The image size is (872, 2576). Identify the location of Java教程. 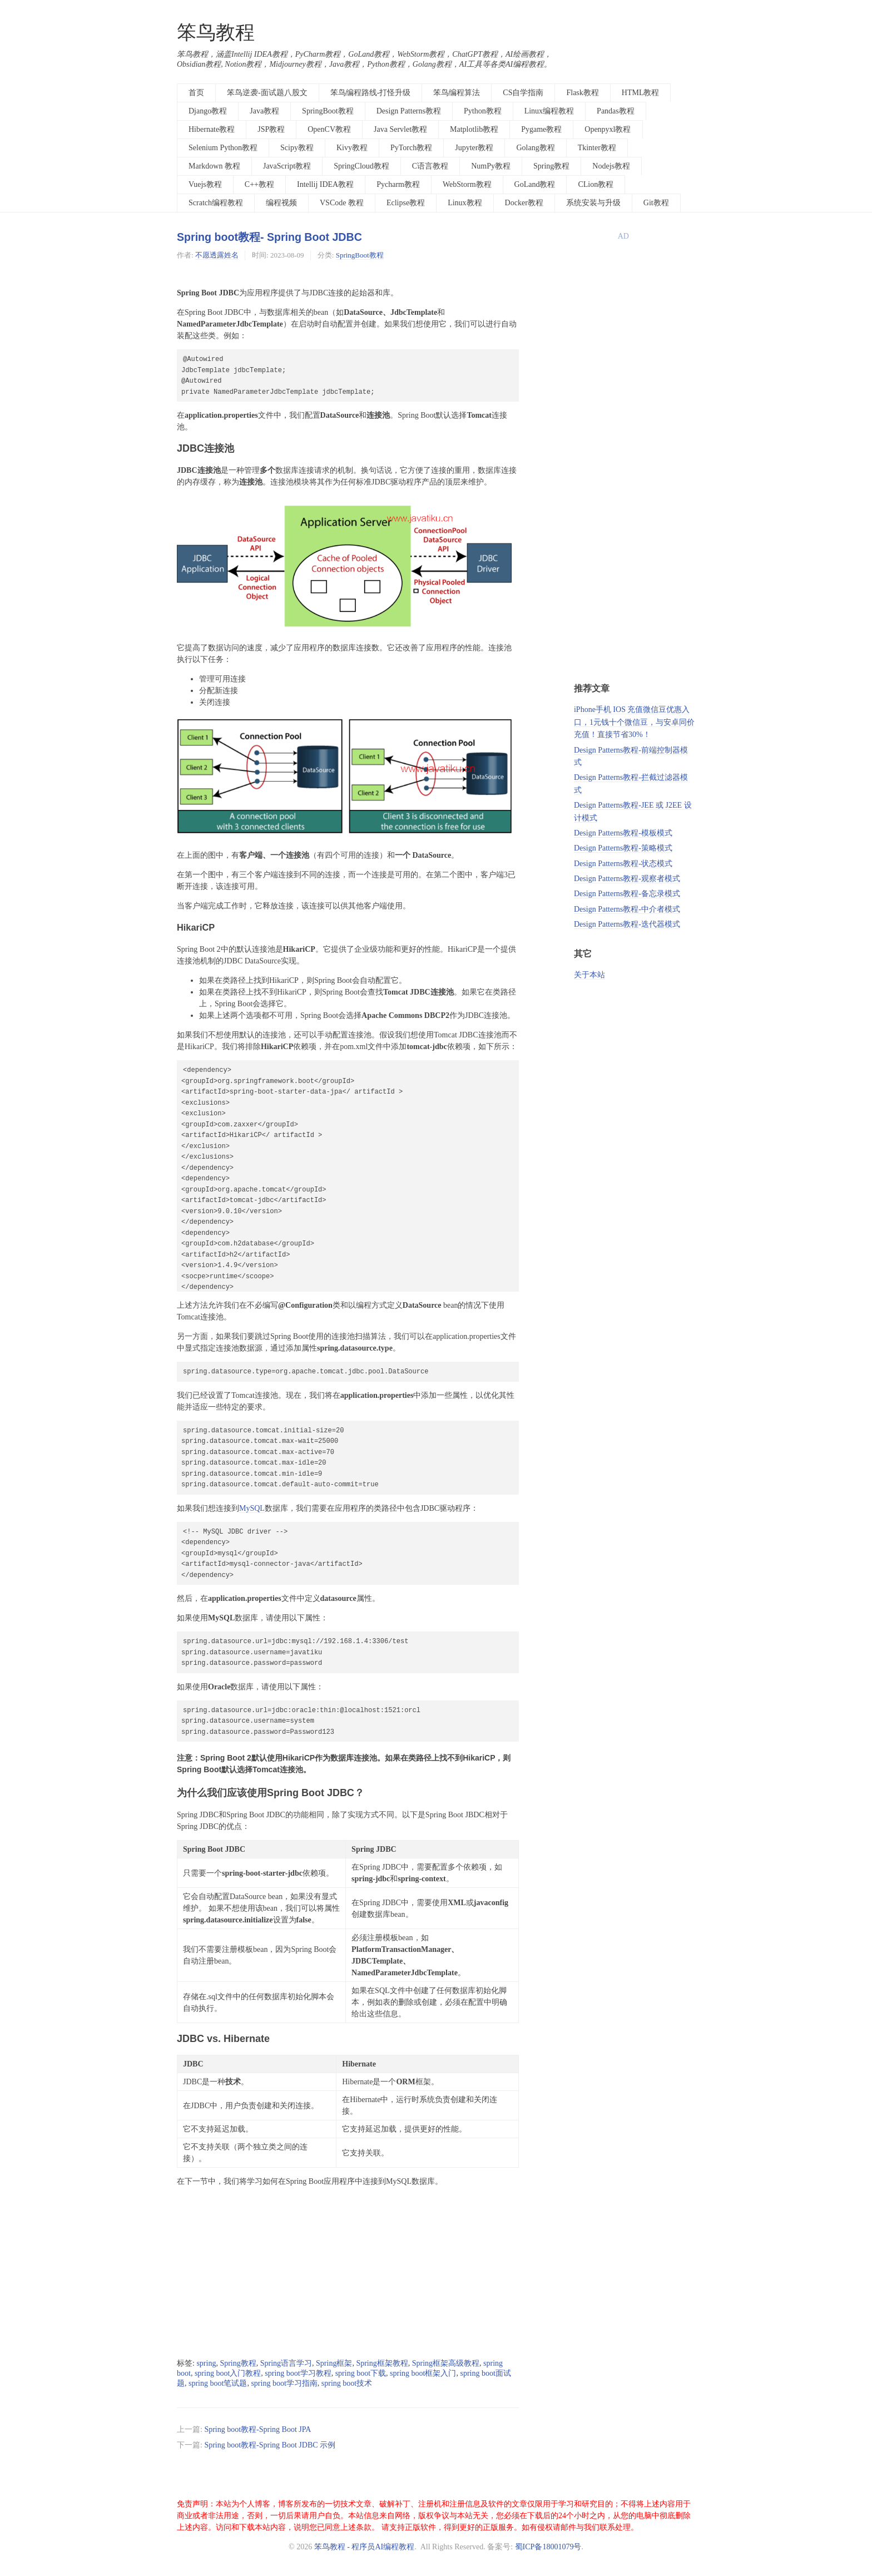
(264, 111).